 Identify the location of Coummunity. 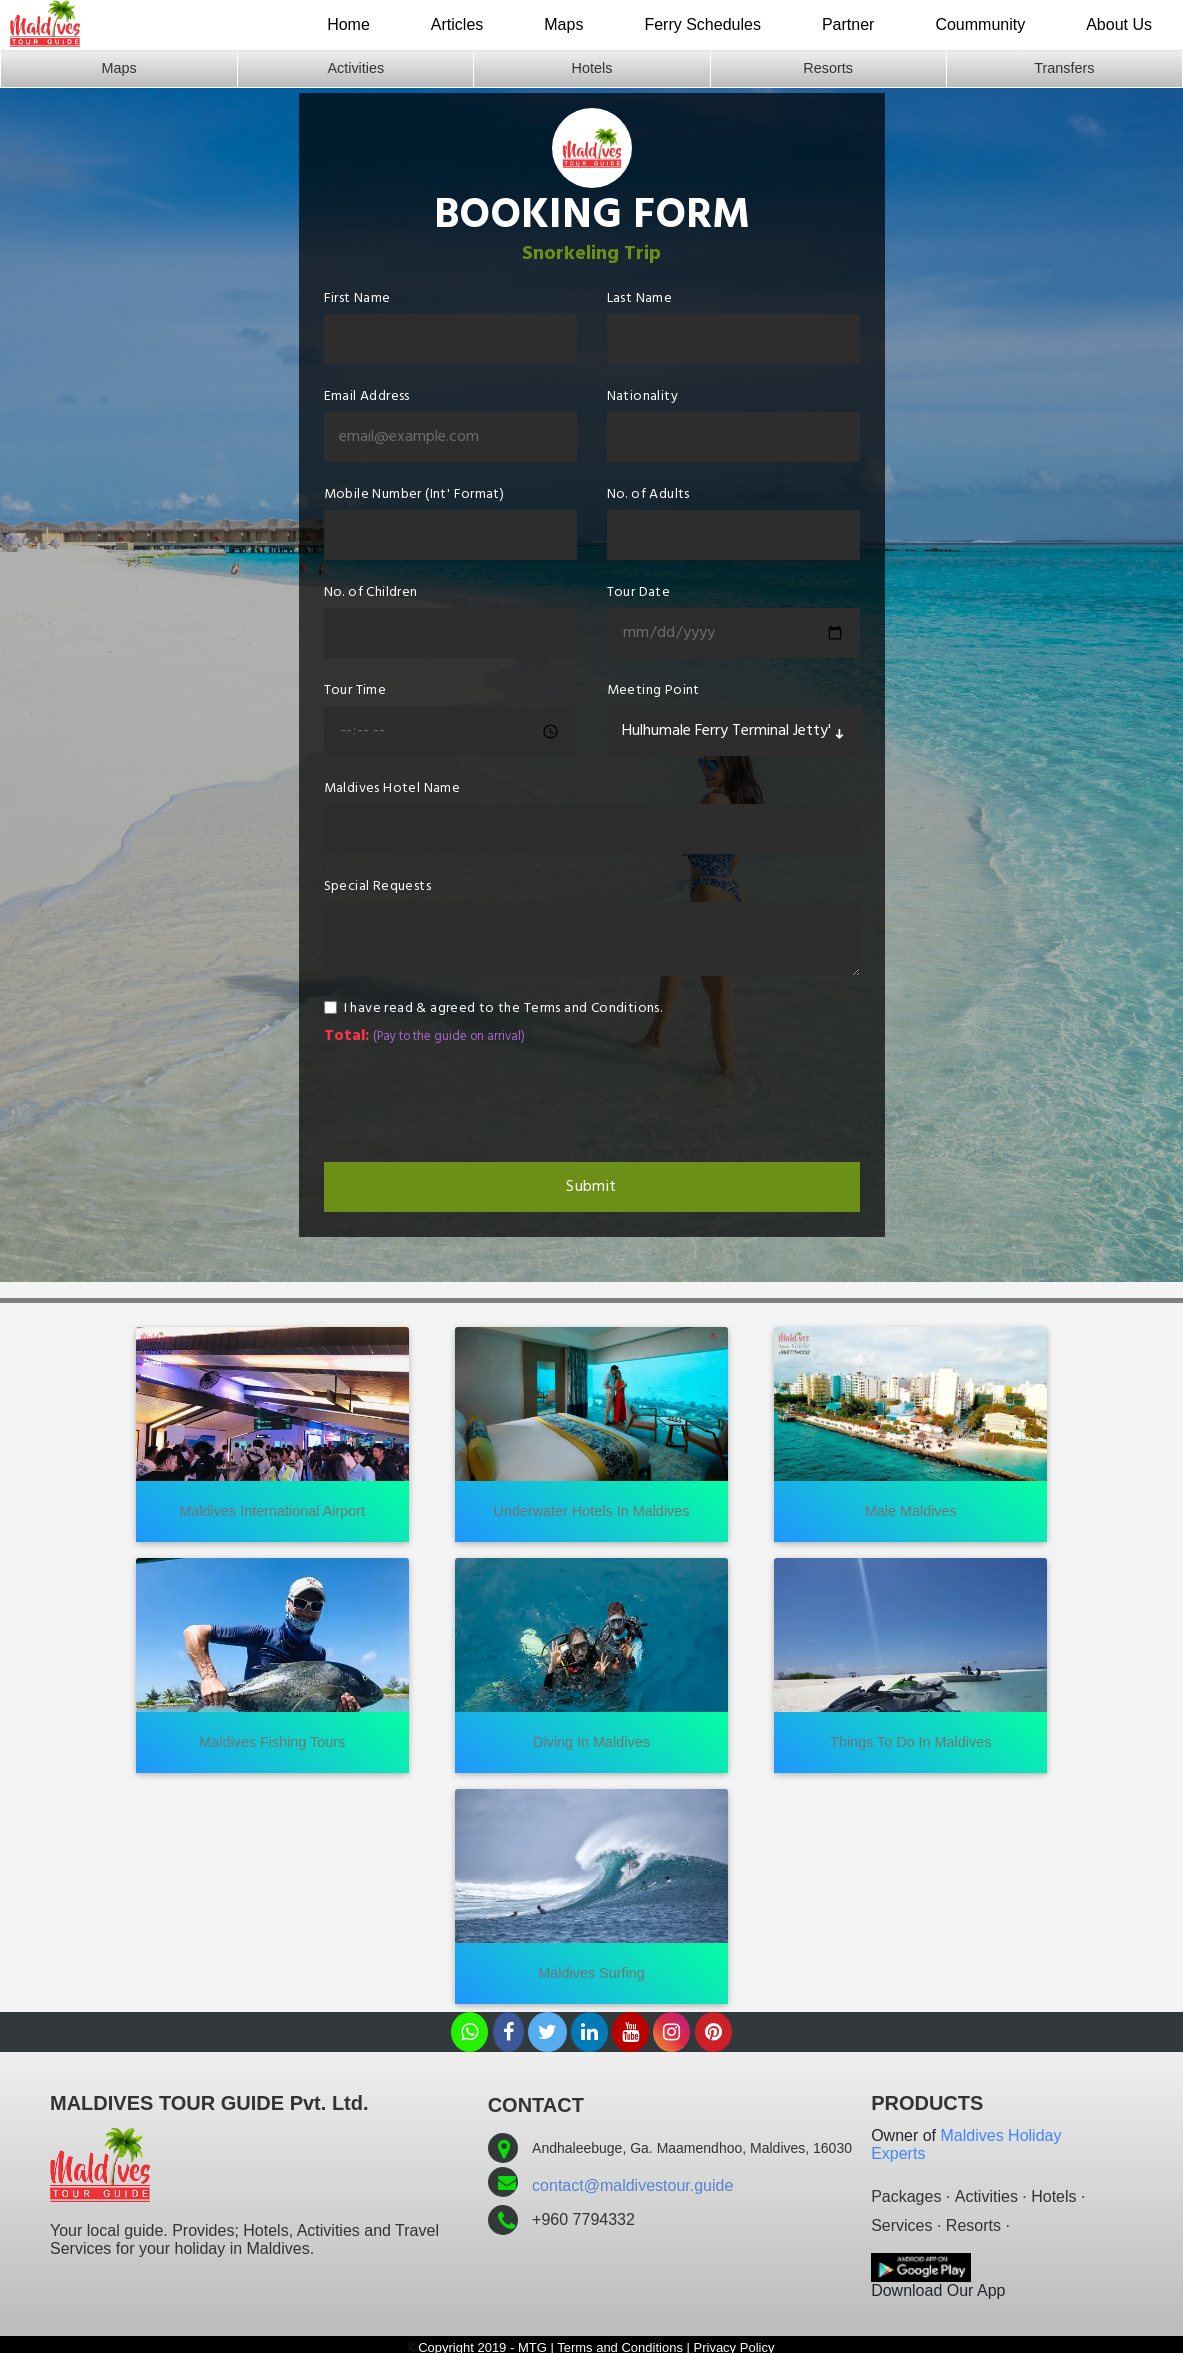
(980, 24).